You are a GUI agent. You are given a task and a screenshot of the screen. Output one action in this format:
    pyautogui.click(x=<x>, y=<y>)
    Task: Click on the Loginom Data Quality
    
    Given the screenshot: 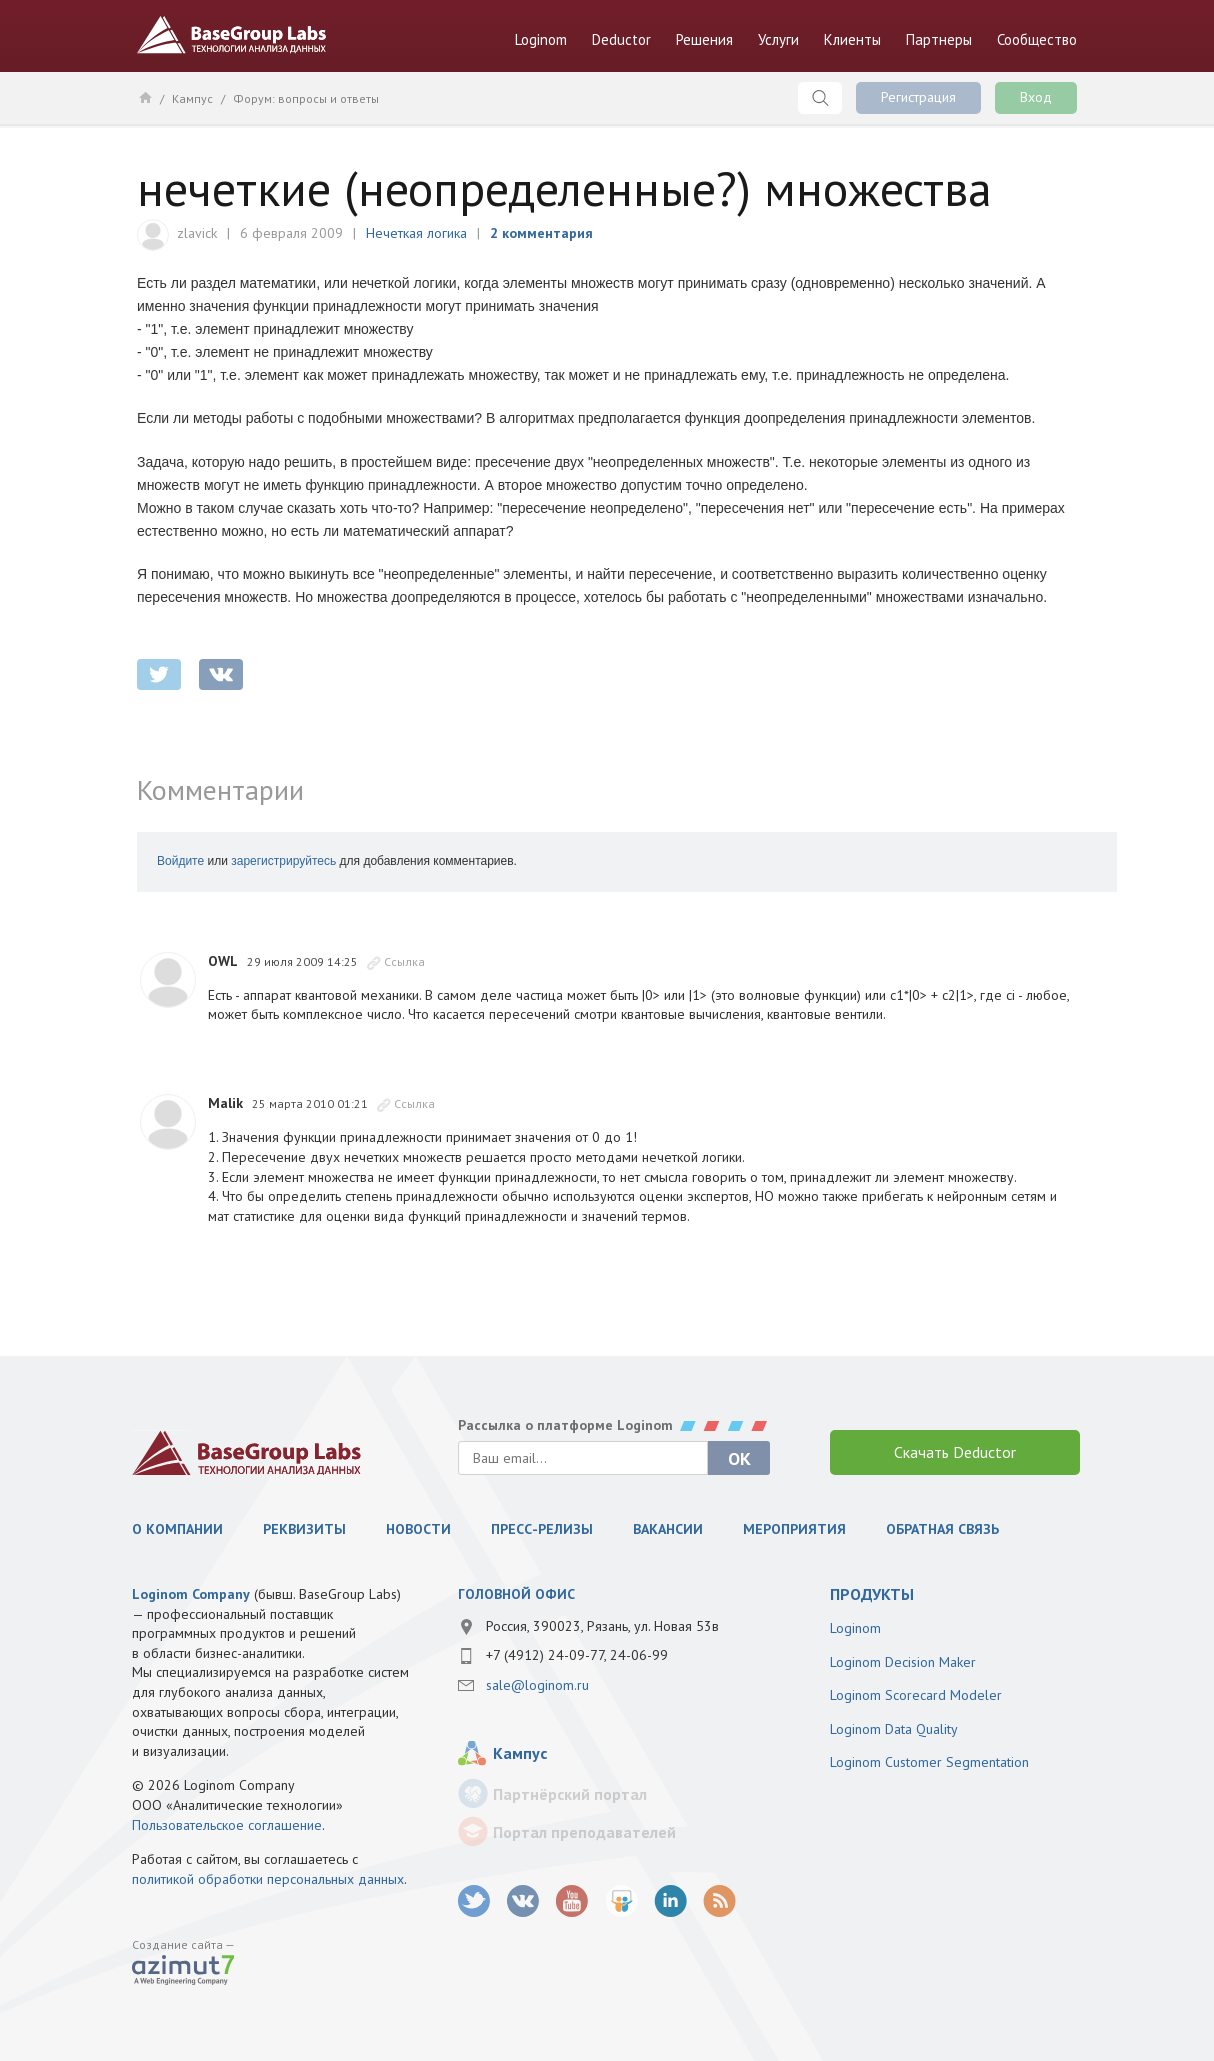 What is the action you would take?
    pyautogui.click(x=894, y=1729)
    